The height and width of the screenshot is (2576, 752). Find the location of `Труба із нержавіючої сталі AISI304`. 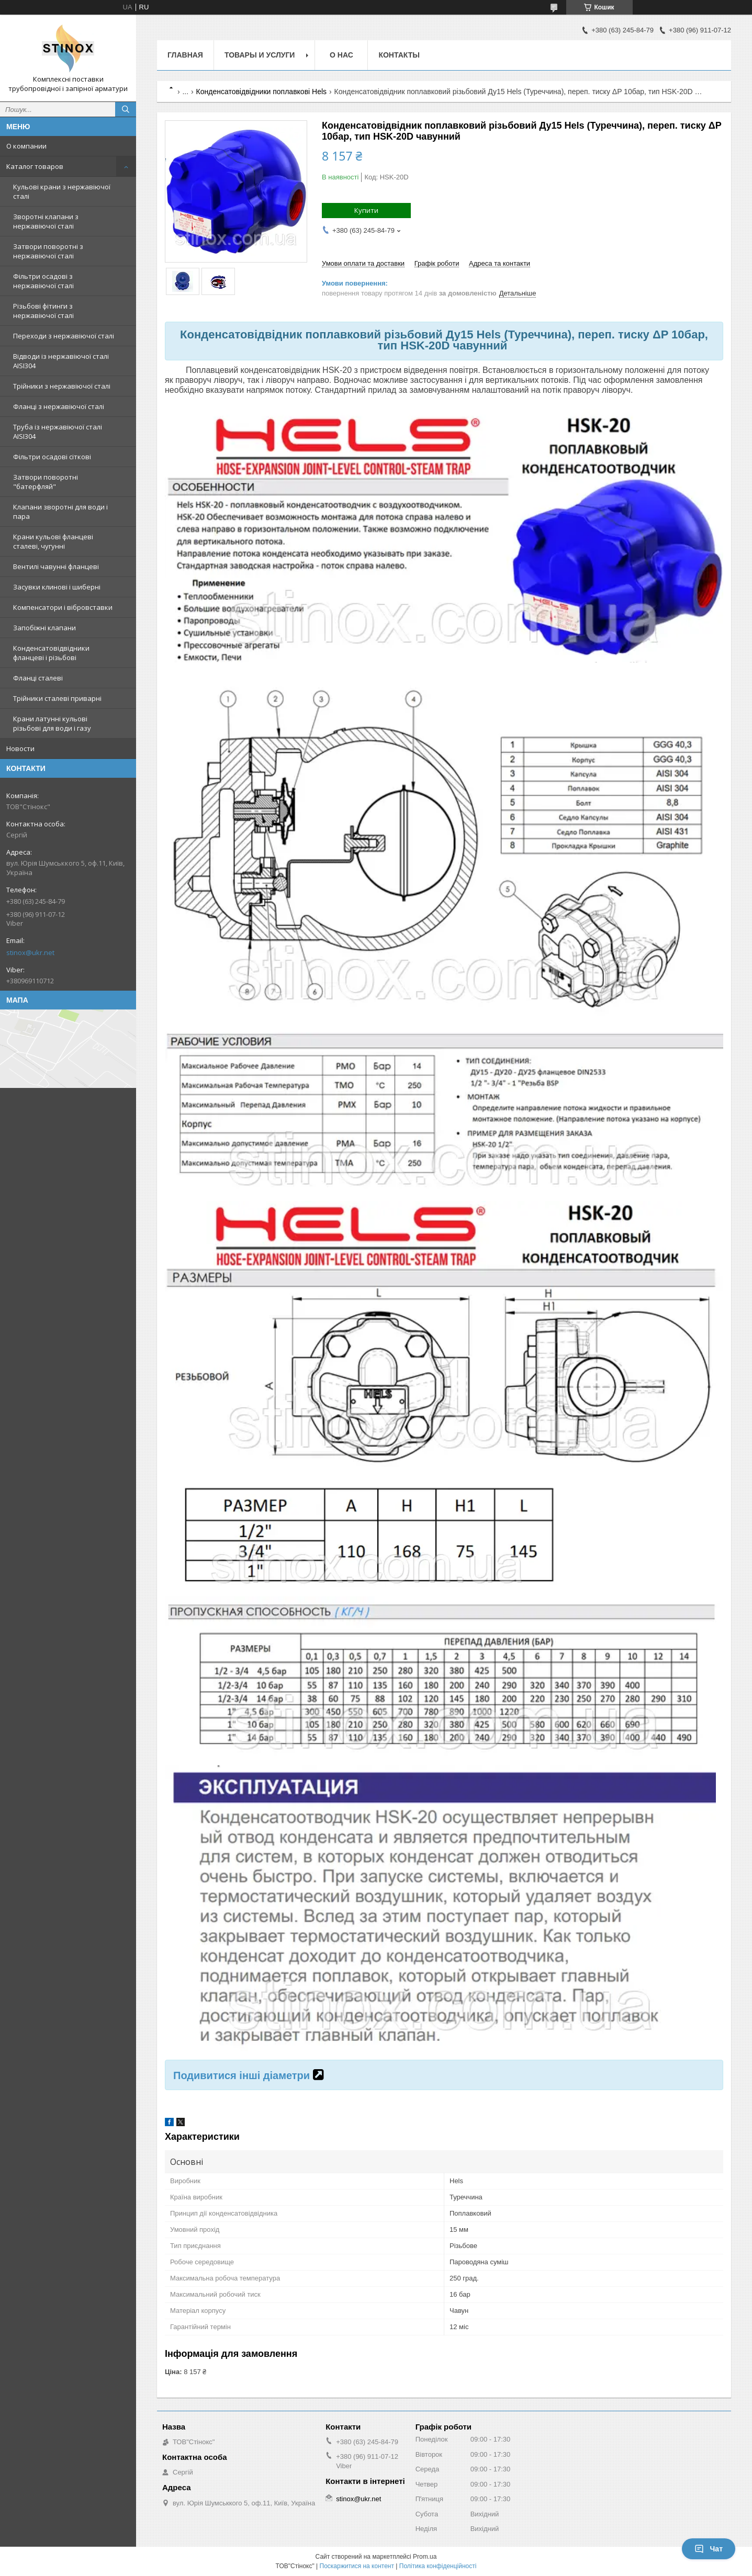

Труба із нержавіючої сталі AISI304 is located at coordinates (57, 431).